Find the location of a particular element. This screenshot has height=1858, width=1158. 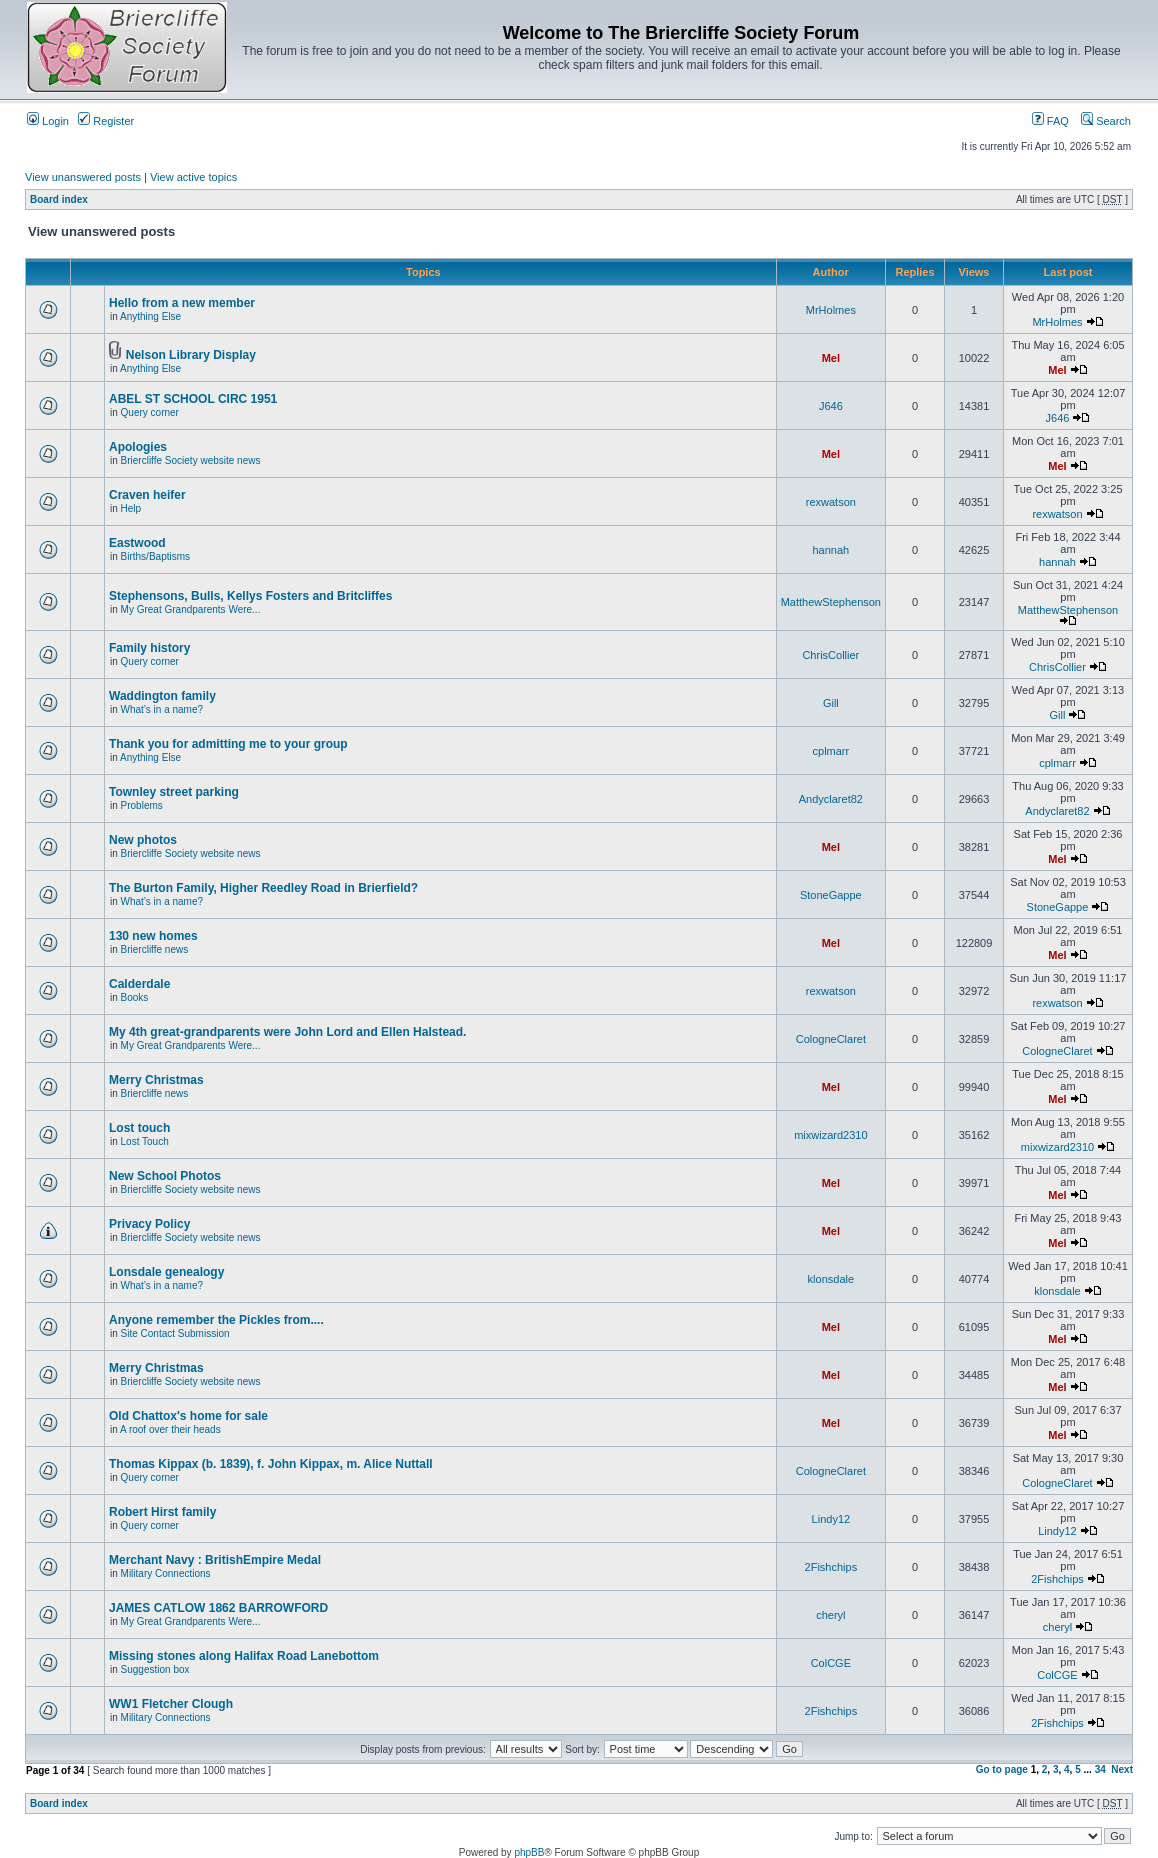

Nelson Library Display is located at coordinates (191, 355).